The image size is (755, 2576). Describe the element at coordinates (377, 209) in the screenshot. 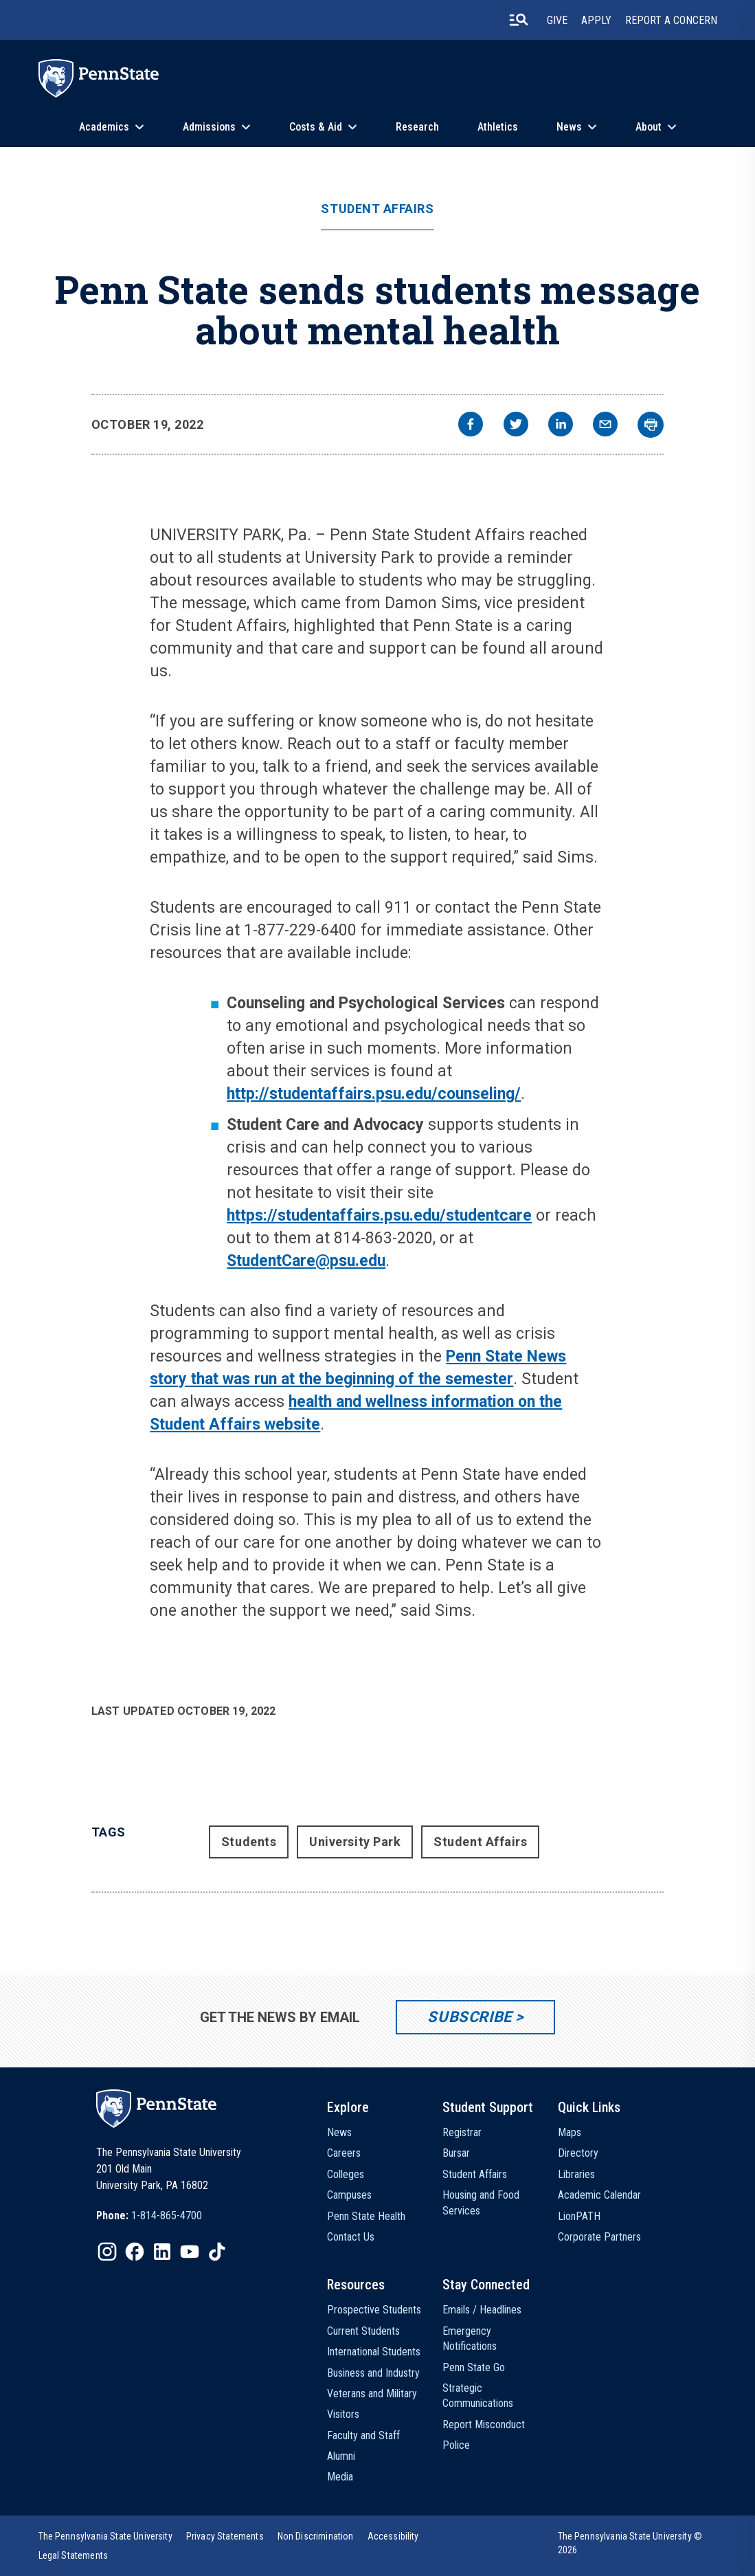

I see `Student Affairs` at that location.